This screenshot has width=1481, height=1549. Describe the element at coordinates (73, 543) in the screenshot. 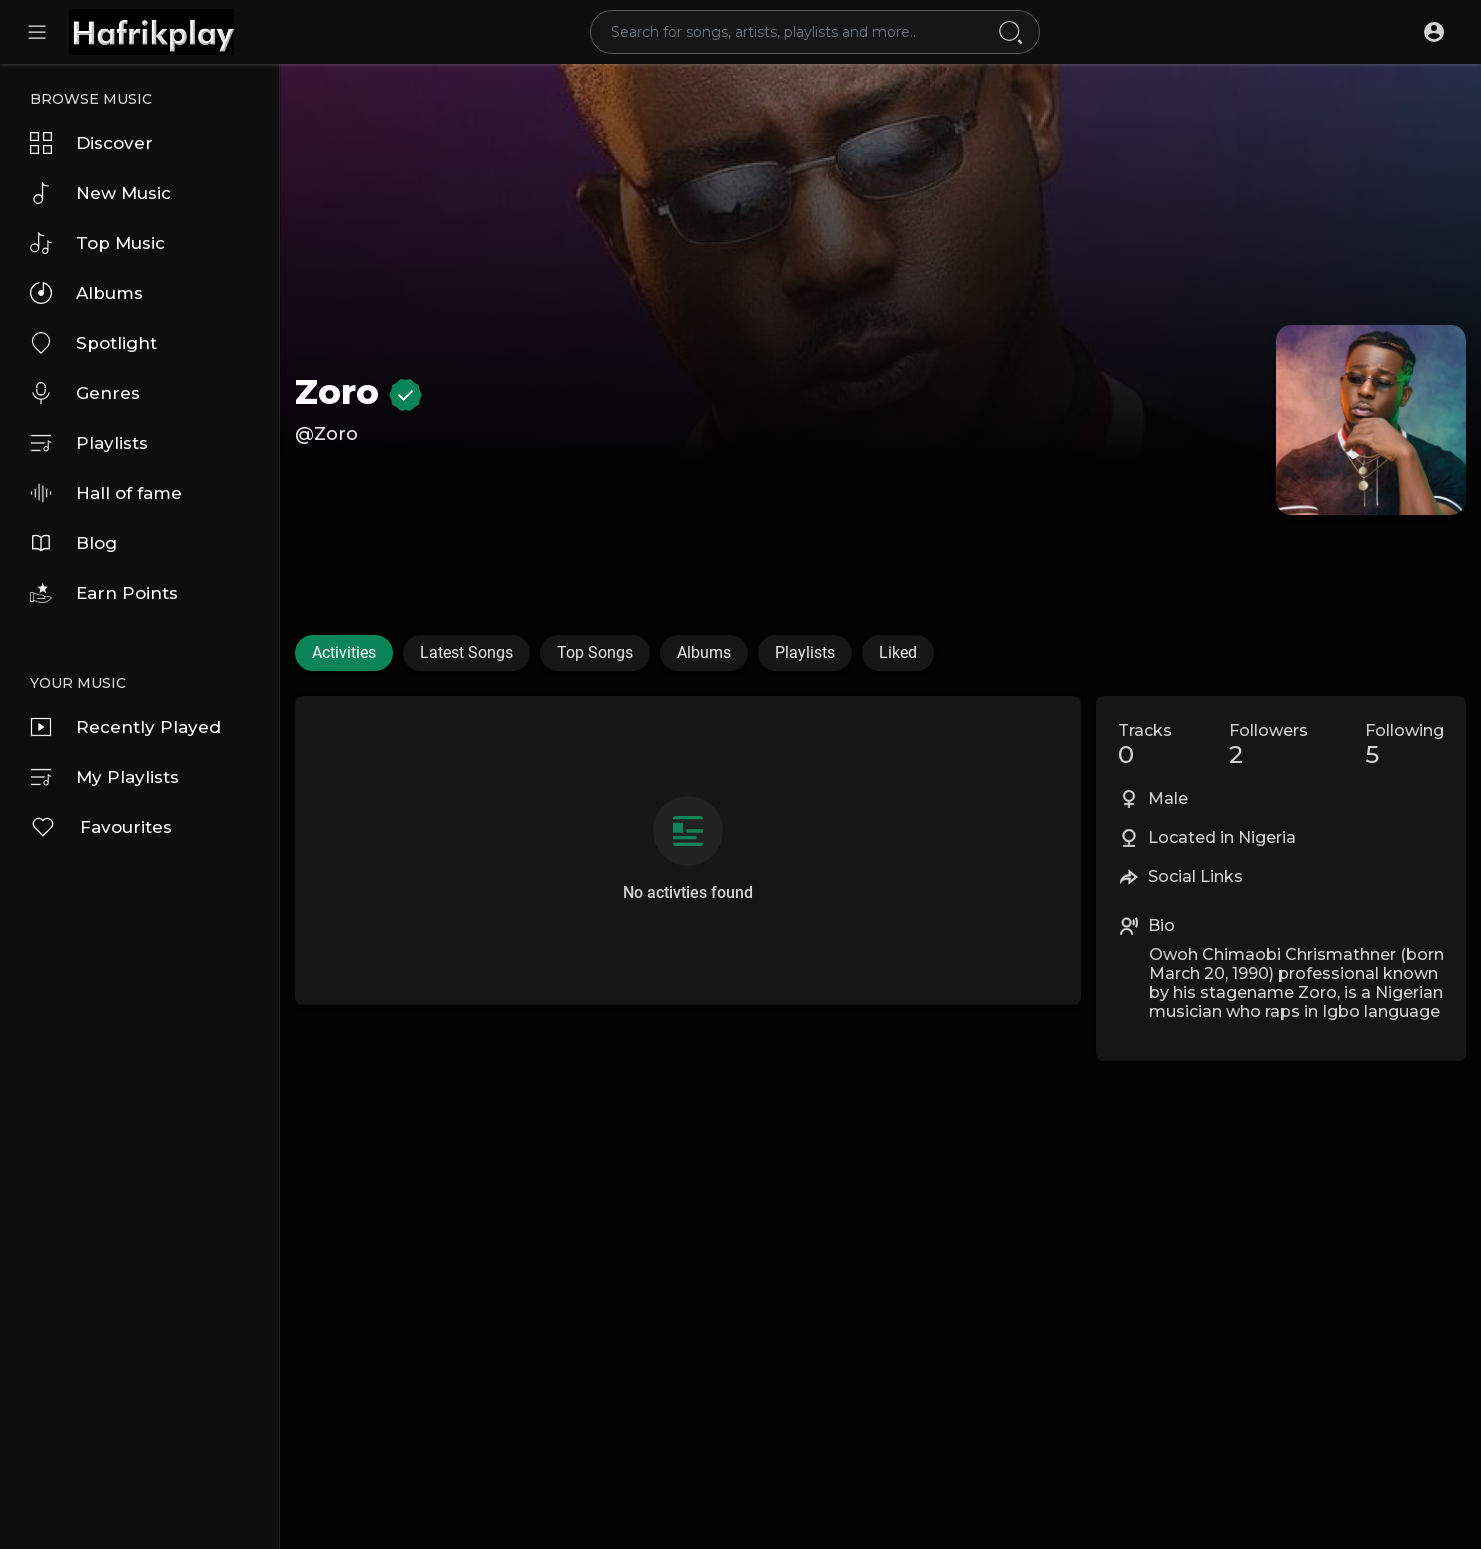

I see `Blog` at that location.